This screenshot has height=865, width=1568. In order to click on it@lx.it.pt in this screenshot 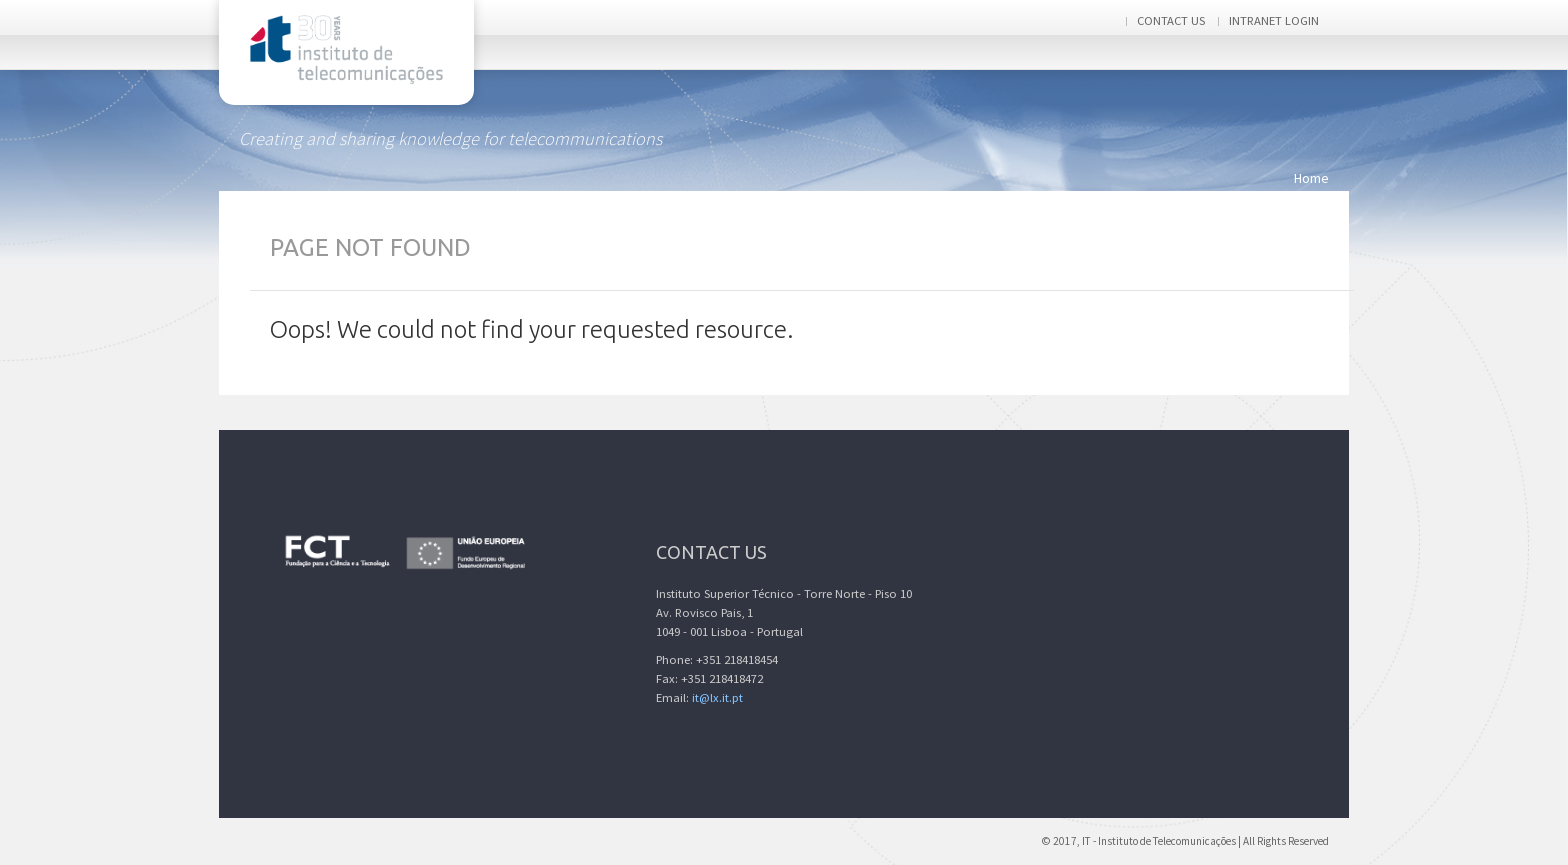, I will do `click(717, 697)`.